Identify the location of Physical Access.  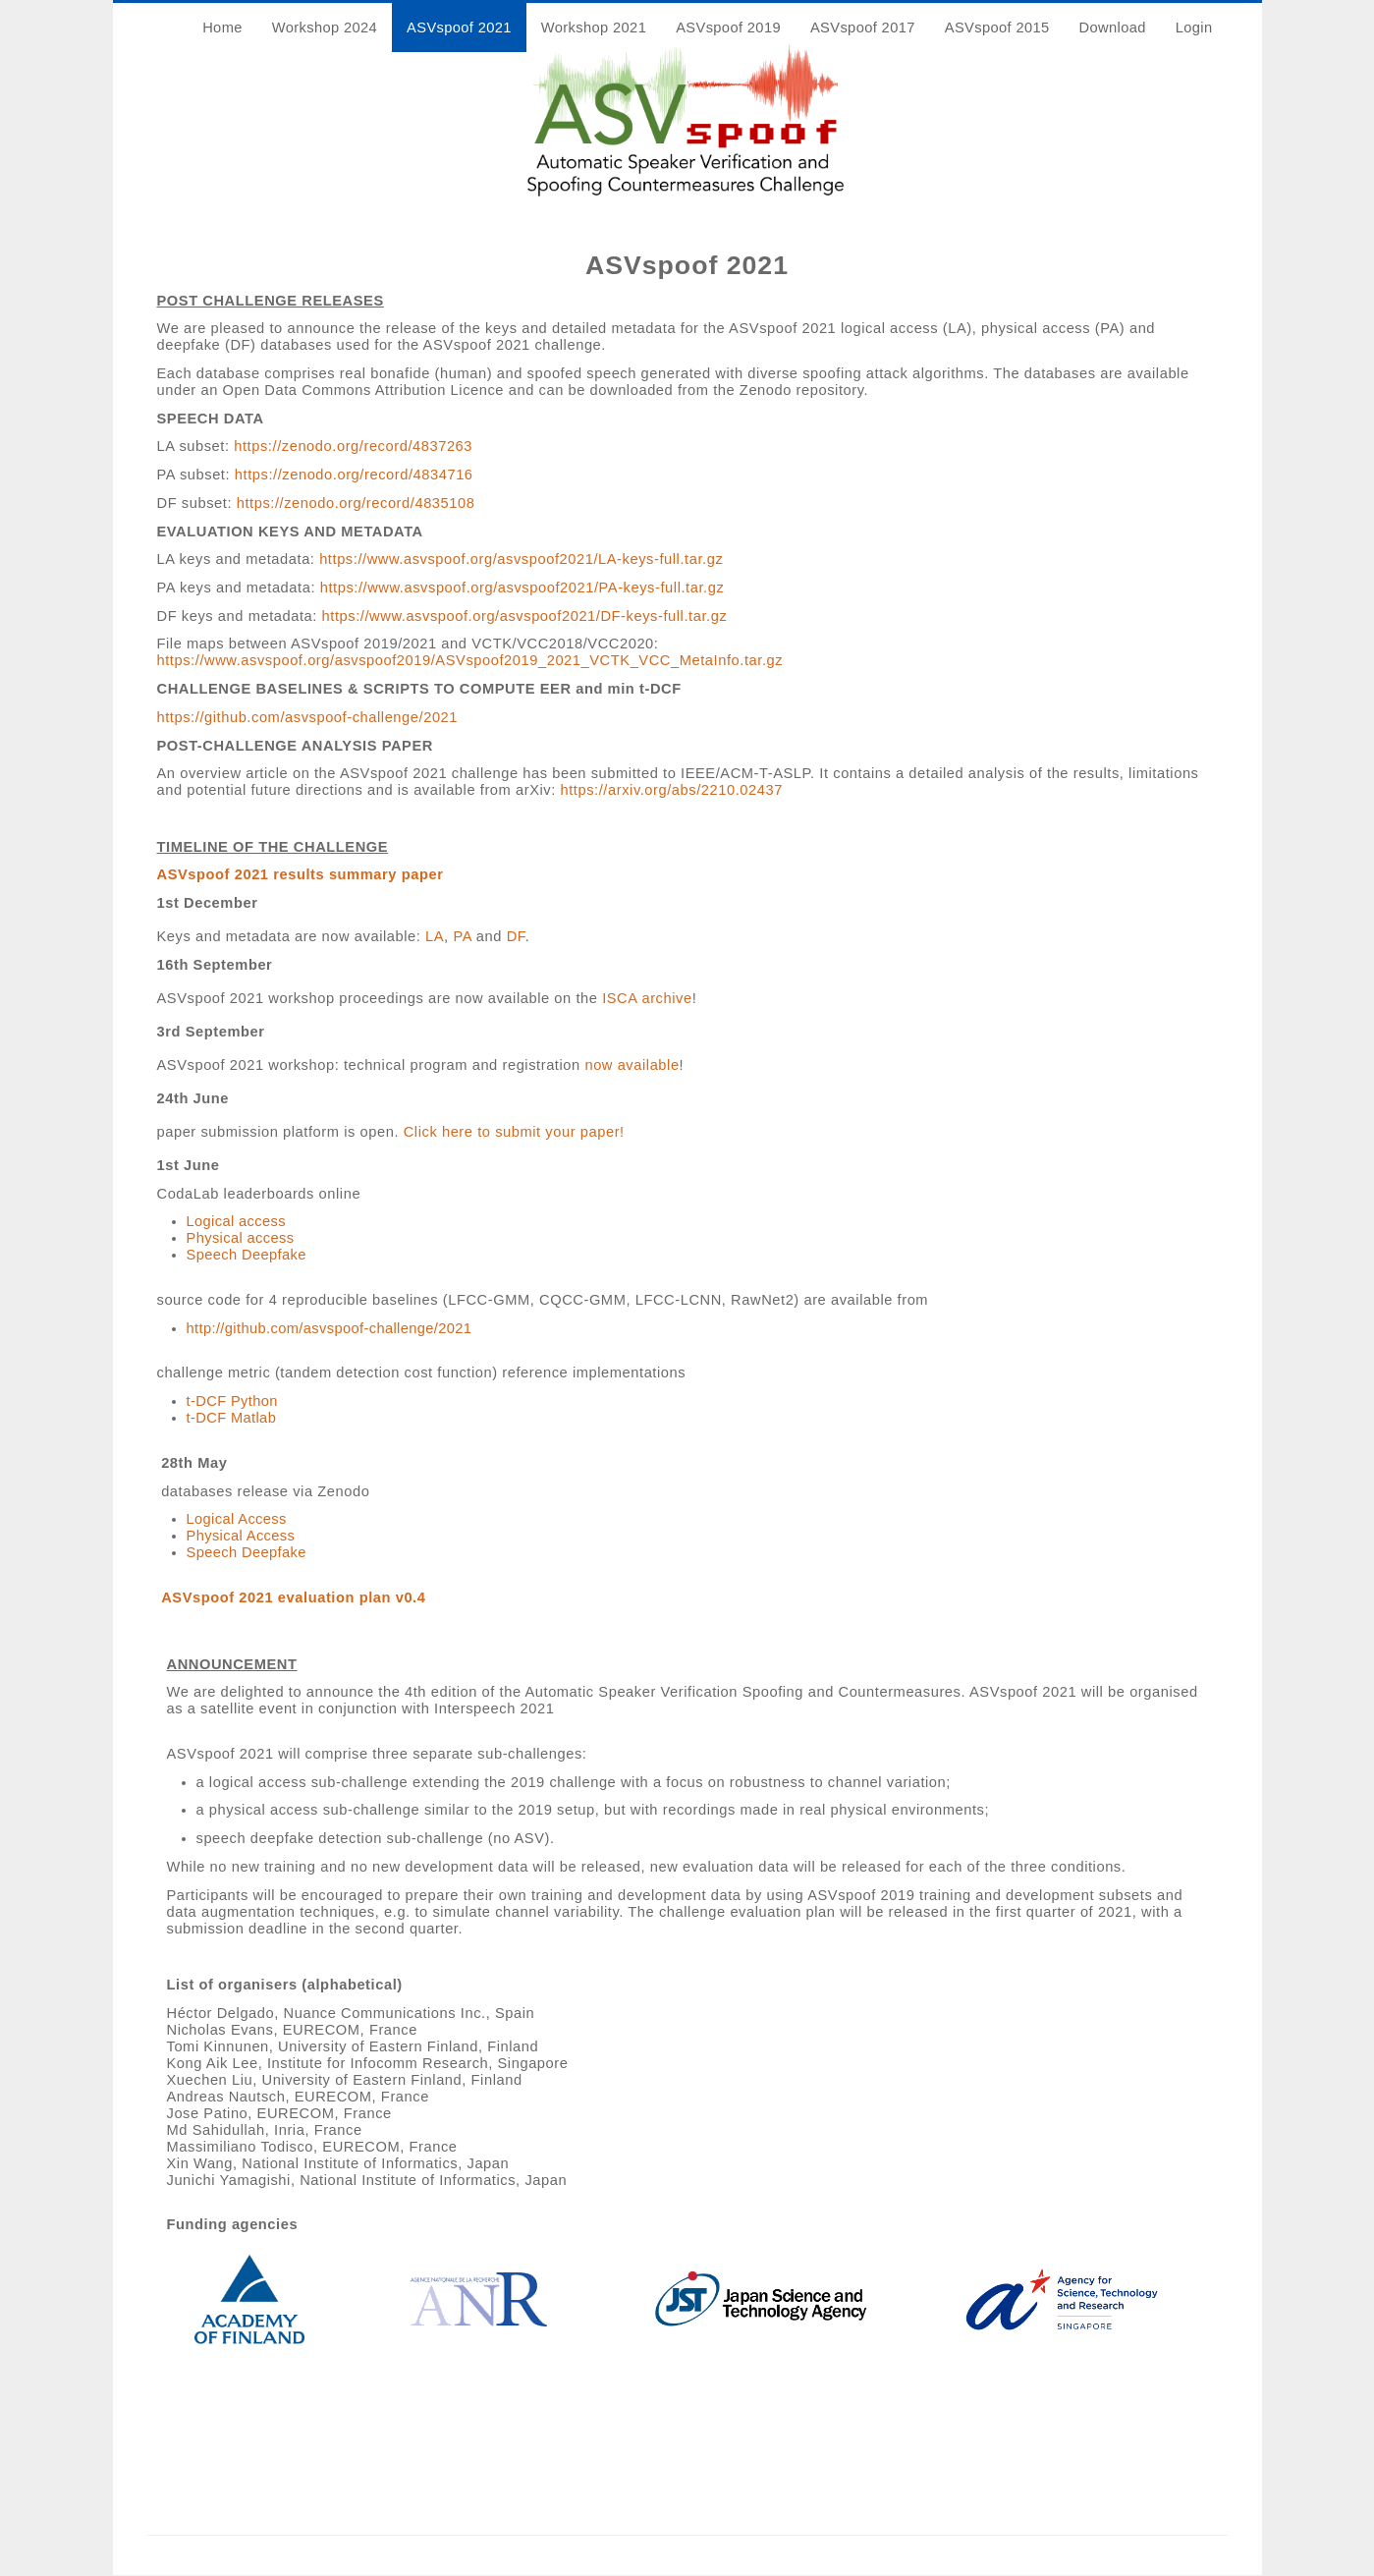
(241, 1535).